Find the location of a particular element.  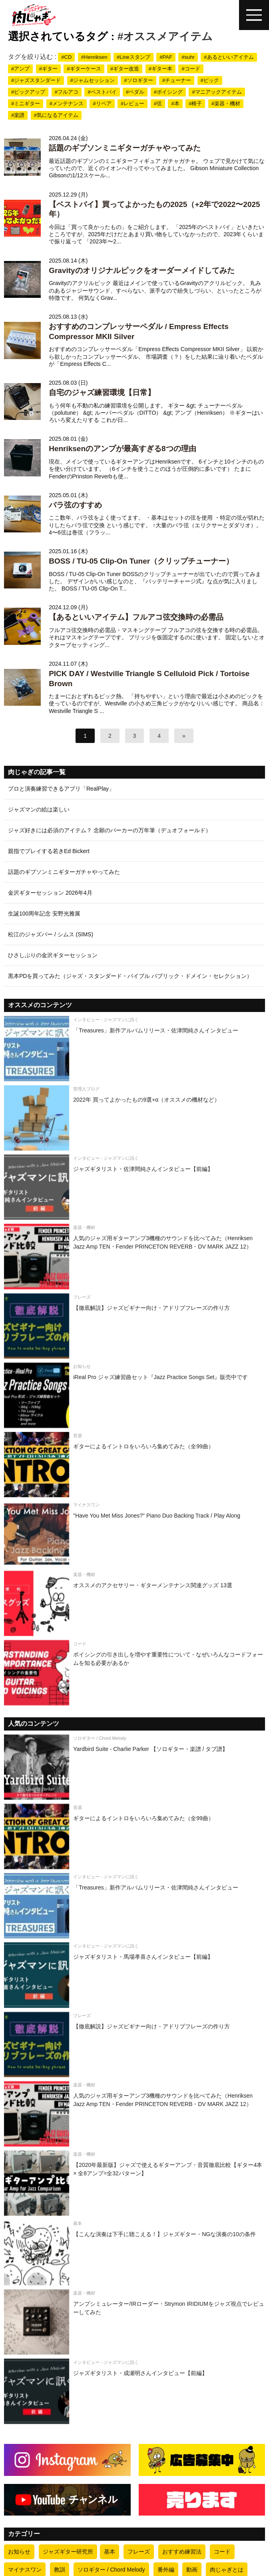

自宅のジャズ練習環境【日常】 is located at coordinates (102, 392).